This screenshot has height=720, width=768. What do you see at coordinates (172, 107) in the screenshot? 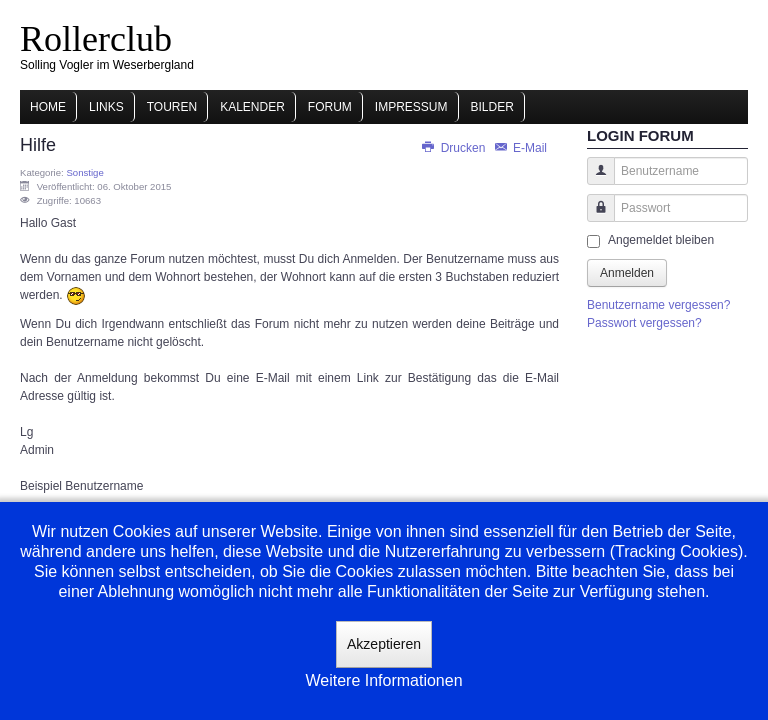
I see `Touren` at bounding box center [172, 107].